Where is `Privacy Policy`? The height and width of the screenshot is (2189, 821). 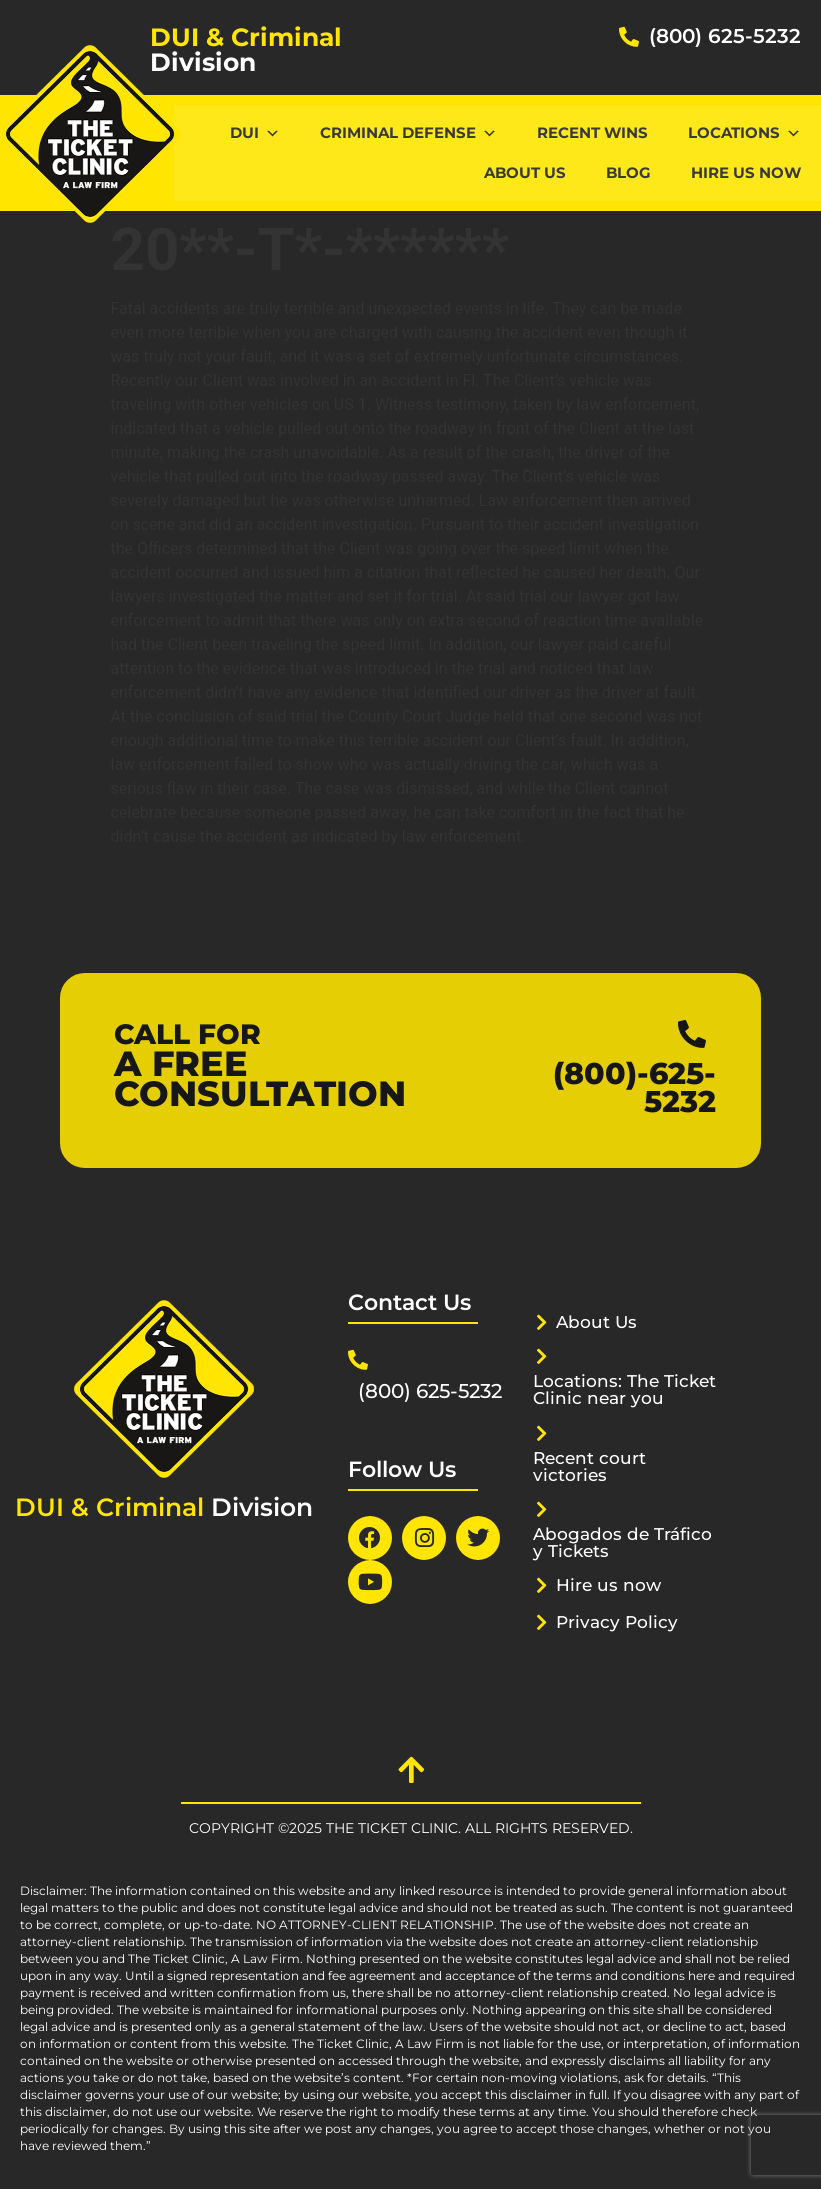
Privacy Policy is located at coordinates (617, 1622).